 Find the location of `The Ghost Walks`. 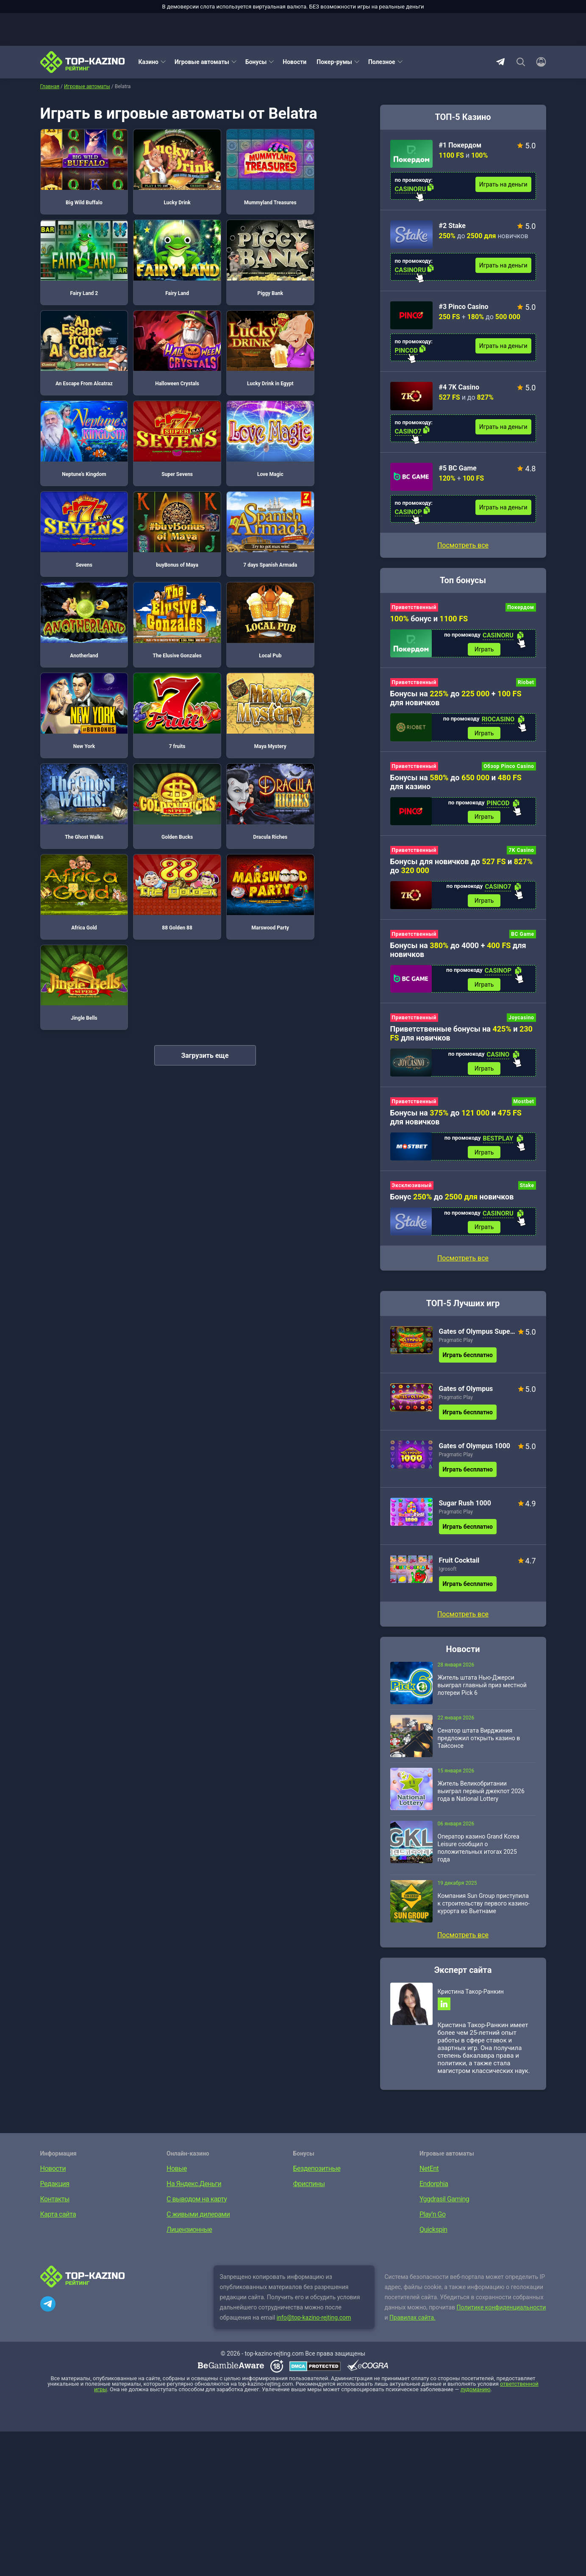

The Ghost Walks is located at coordinates (163, 584).